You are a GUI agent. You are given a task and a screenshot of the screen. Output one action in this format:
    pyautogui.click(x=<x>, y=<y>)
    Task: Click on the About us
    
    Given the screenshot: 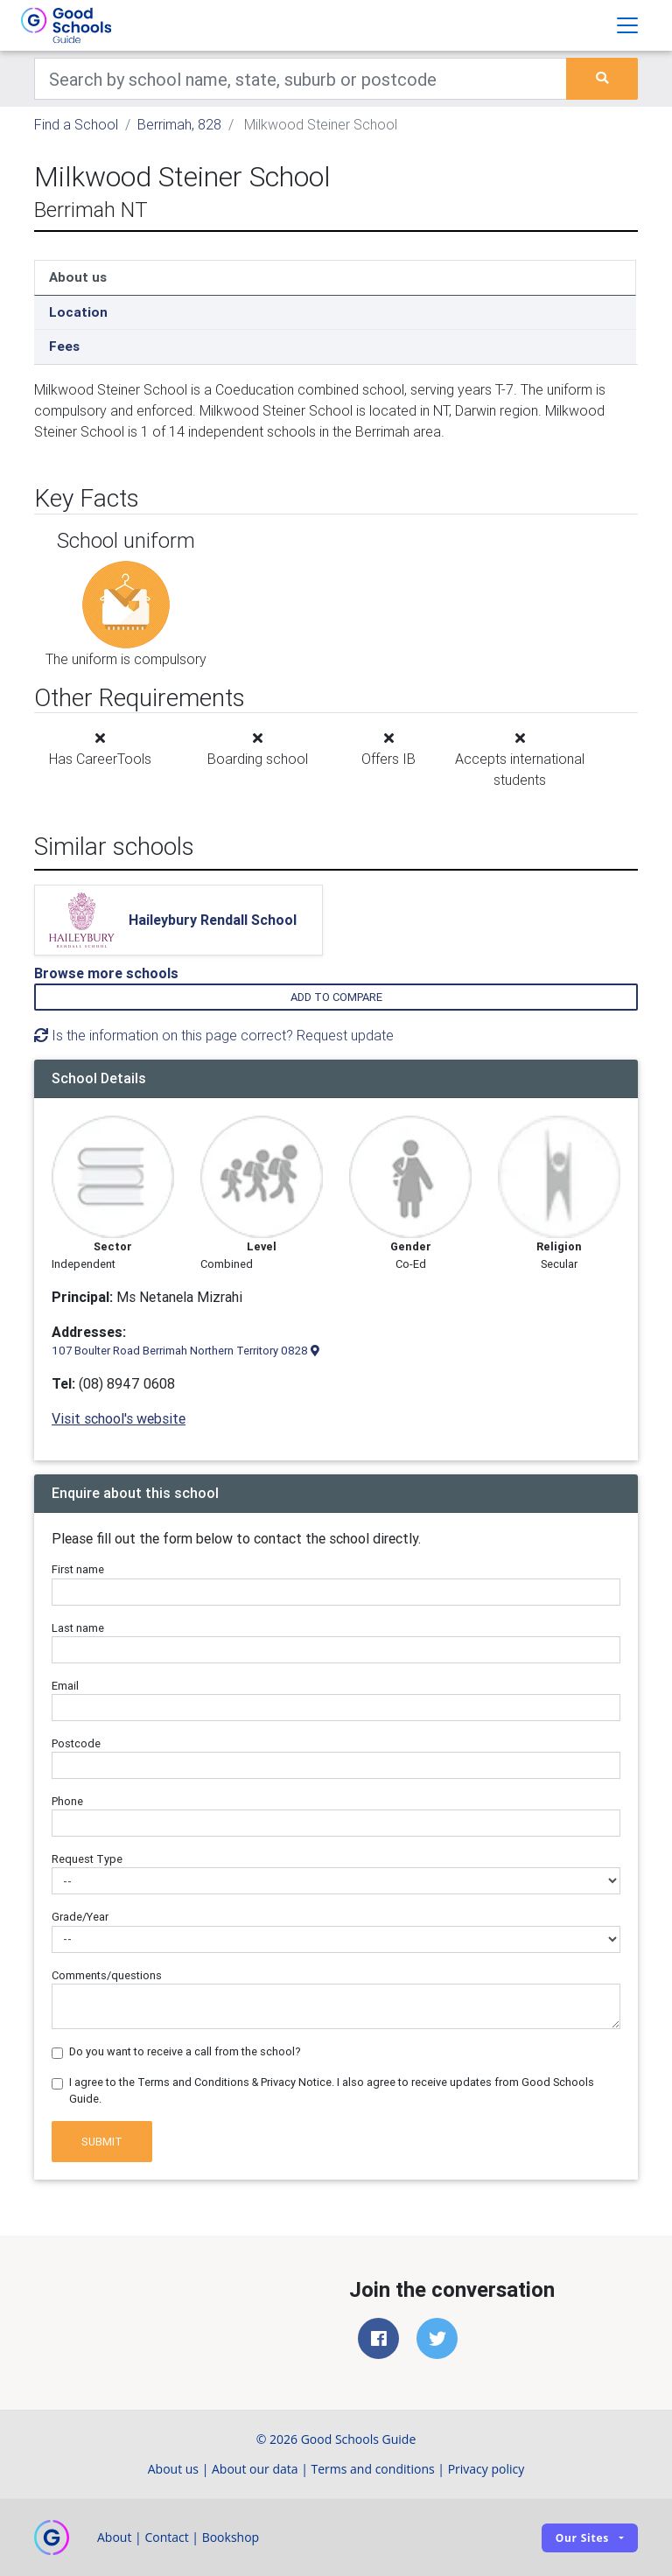 What is the action you would take?
    pyautogui.click(x=78, y=277)
    